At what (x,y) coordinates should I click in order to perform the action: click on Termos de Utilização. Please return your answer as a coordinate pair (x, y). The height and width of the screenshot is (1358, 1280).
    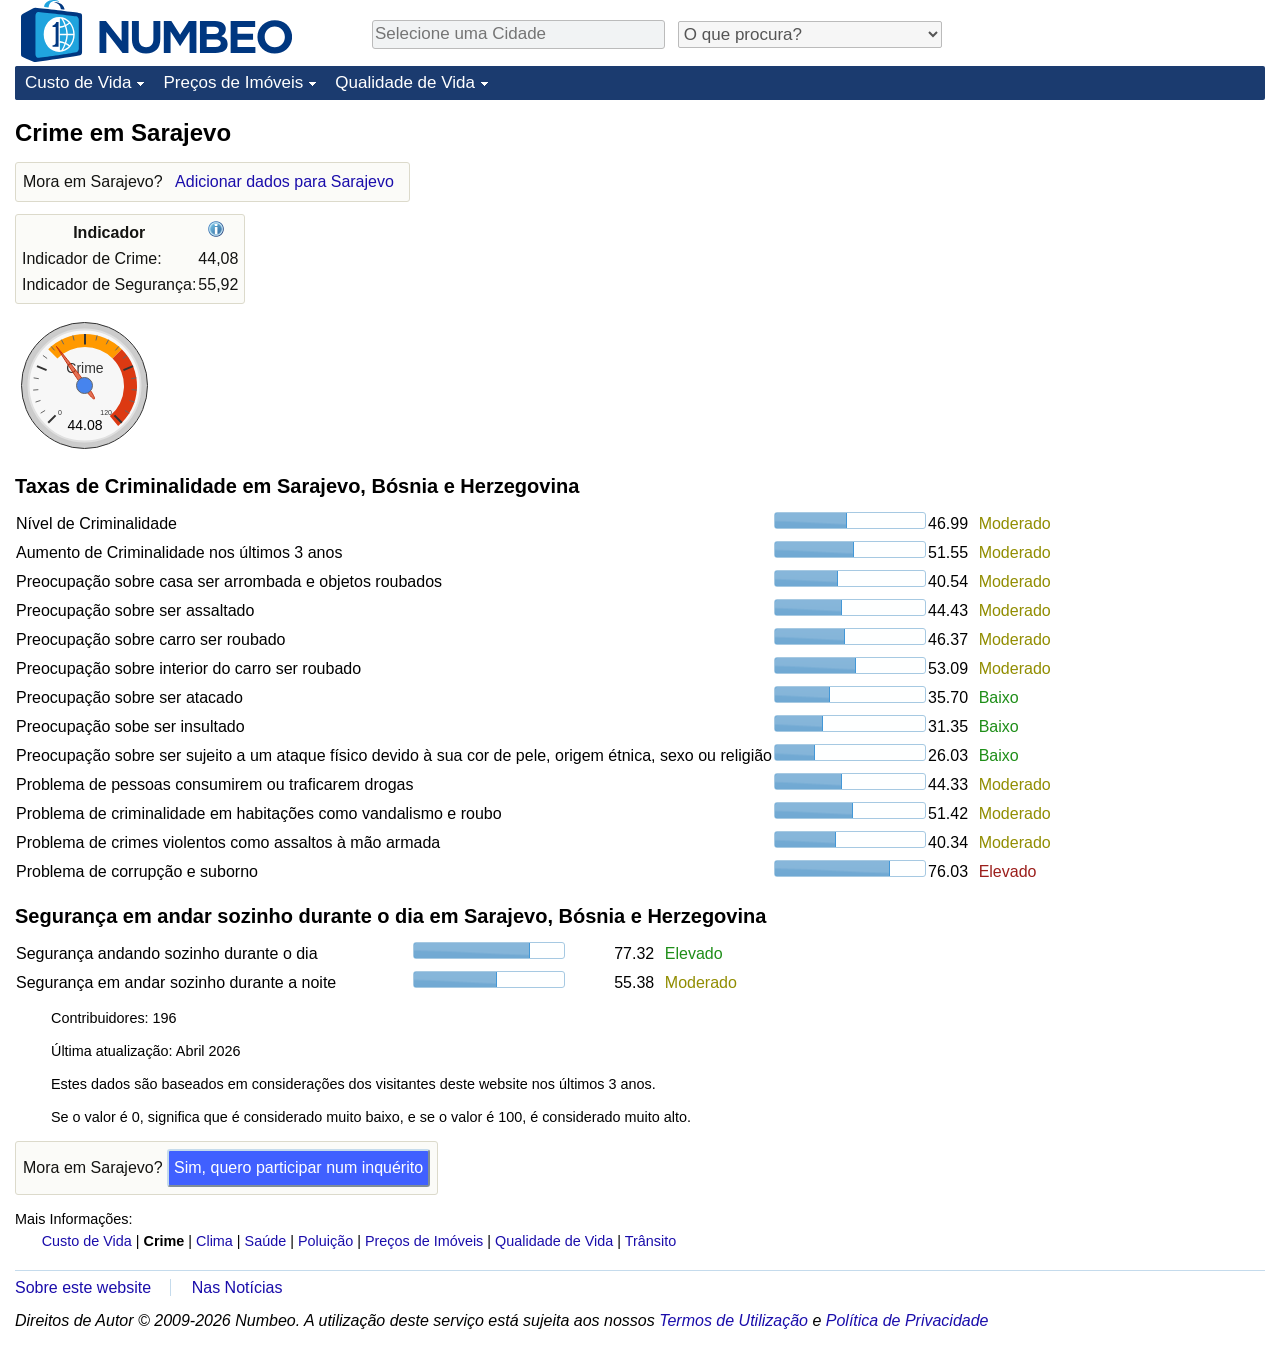
    Looking at the image, I should click on (733, 1320).